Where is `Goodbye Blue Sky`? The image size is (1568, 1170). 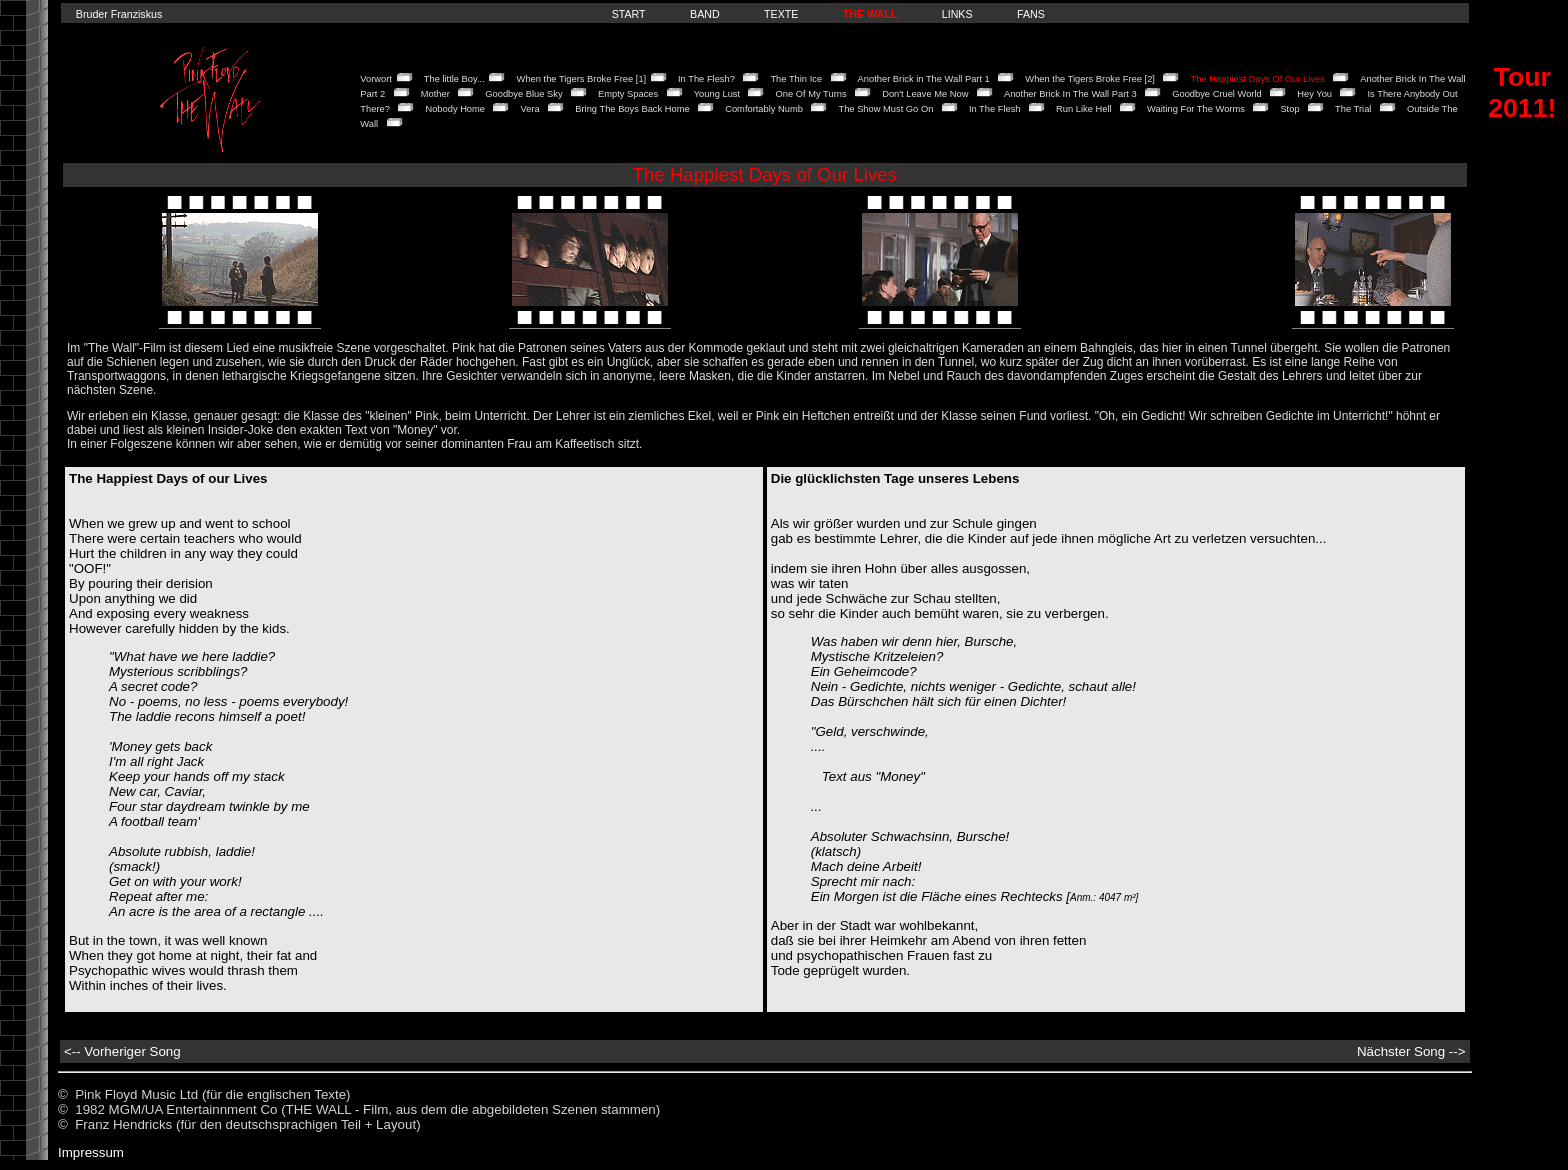 Goodbye Blue Sky is located at coordinates (523, 94).